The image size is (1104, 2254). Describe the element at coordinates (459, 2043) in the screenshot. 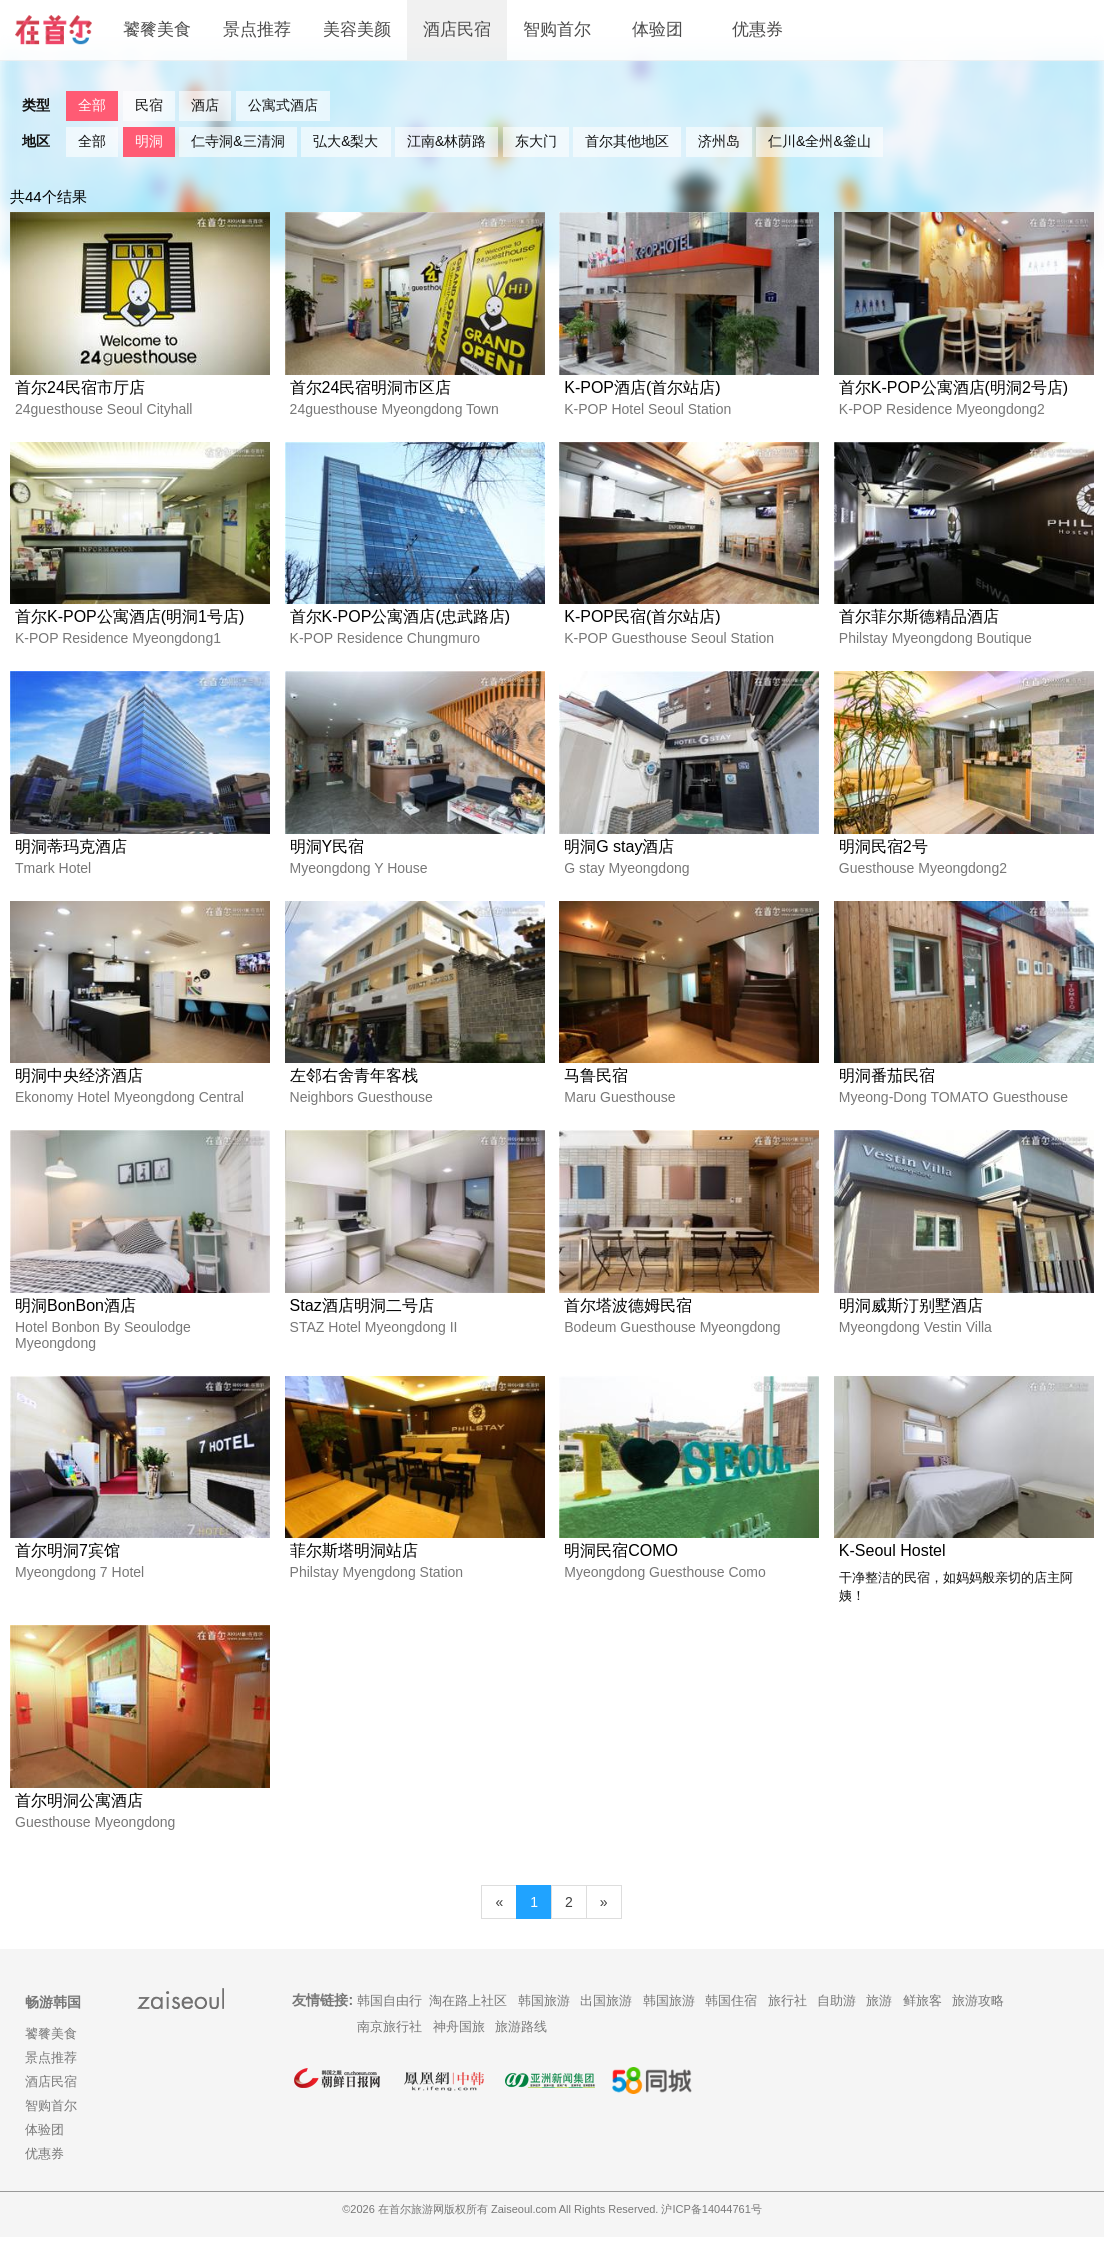

I see `神舟国旅` at that location.